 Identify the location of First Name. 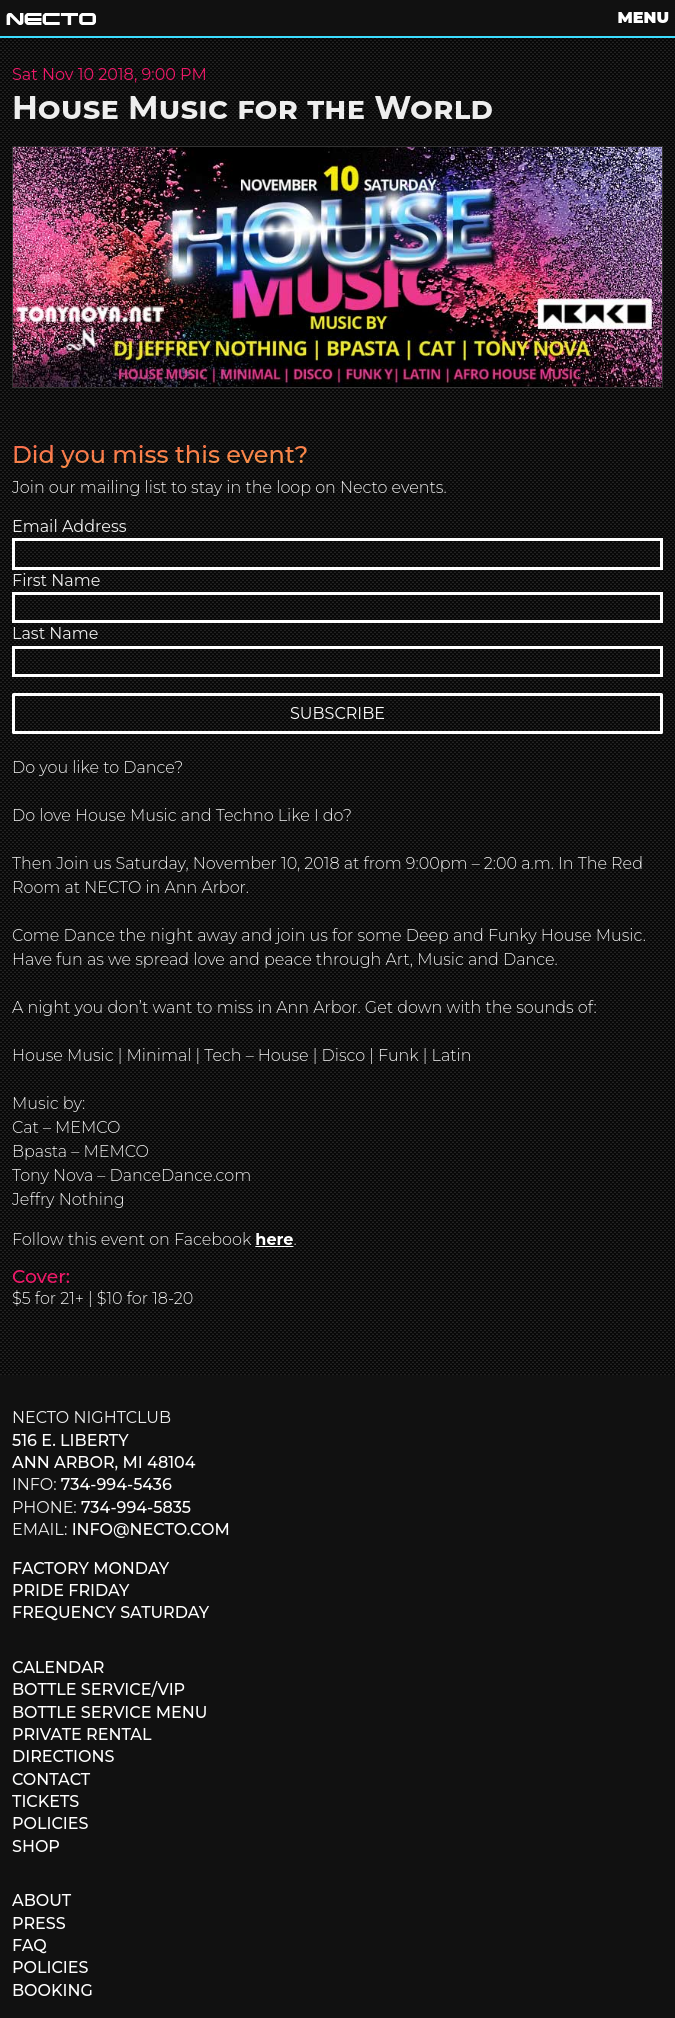
(56, 580).